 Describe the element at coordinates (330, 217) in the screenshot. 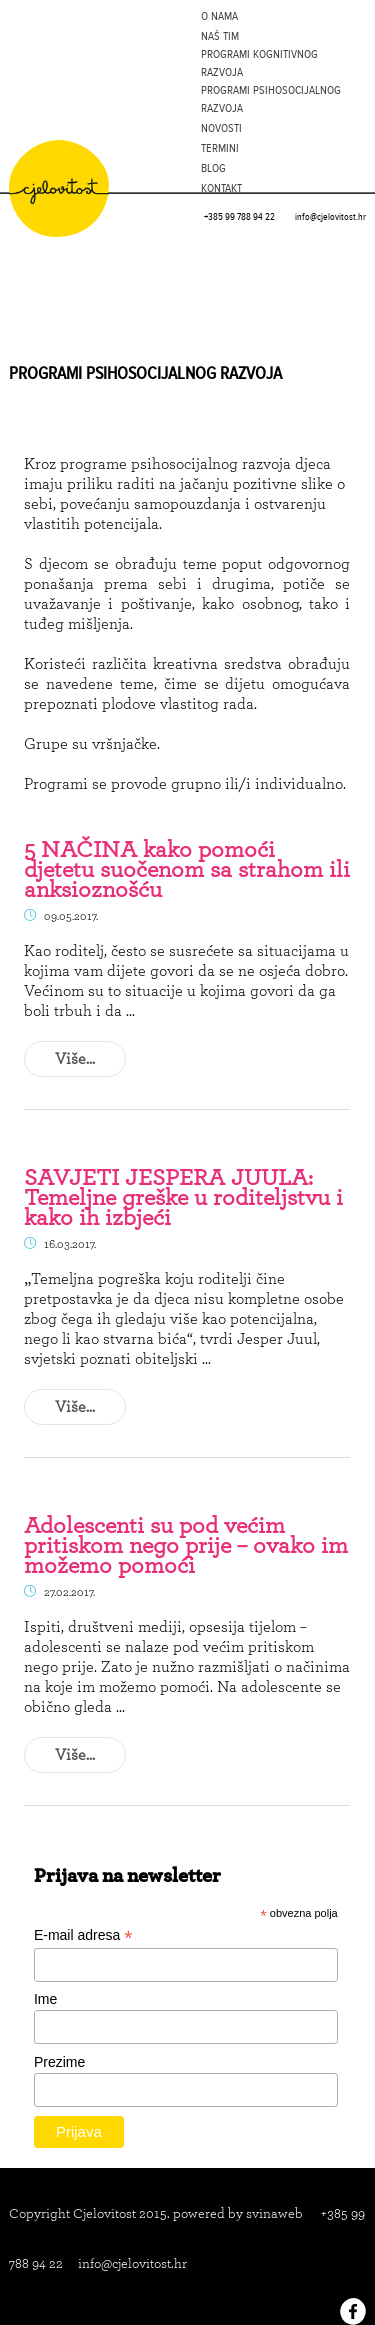

I see `info@cjelovitost.hr` at that location.